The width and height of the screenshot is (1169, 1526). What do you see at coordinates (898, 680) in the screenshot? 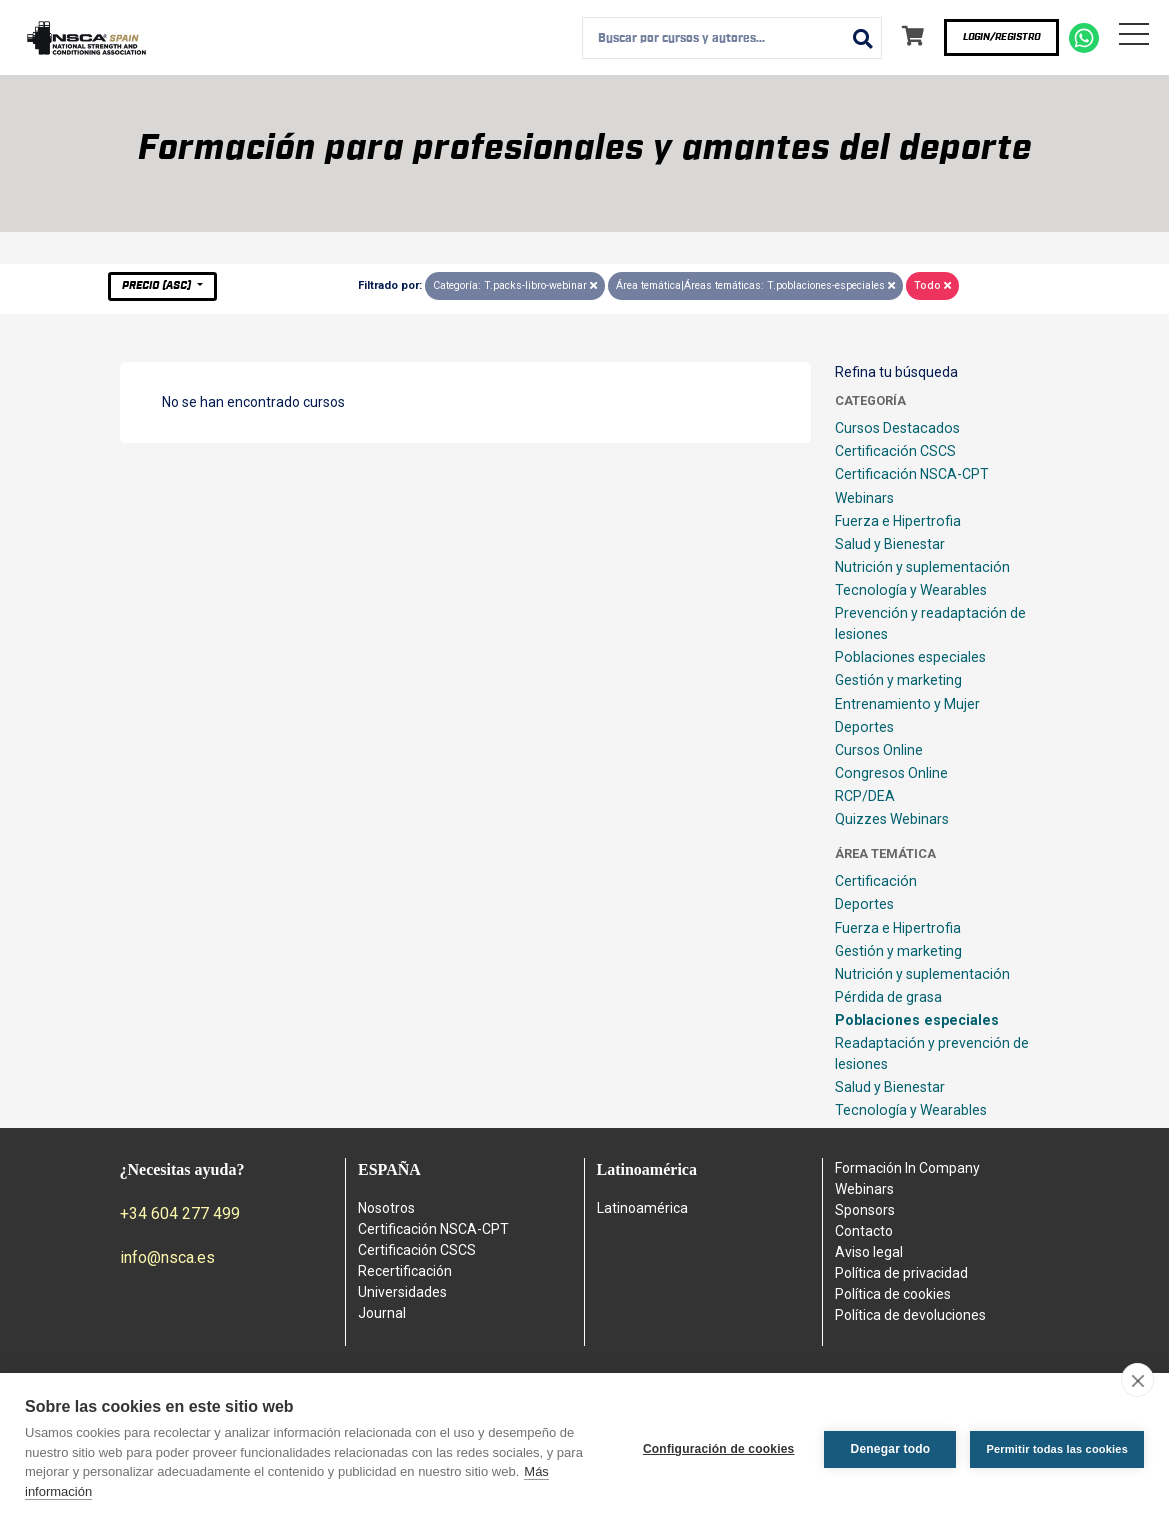
I see `Gestión y marketing` at bounding box center [898, 680].